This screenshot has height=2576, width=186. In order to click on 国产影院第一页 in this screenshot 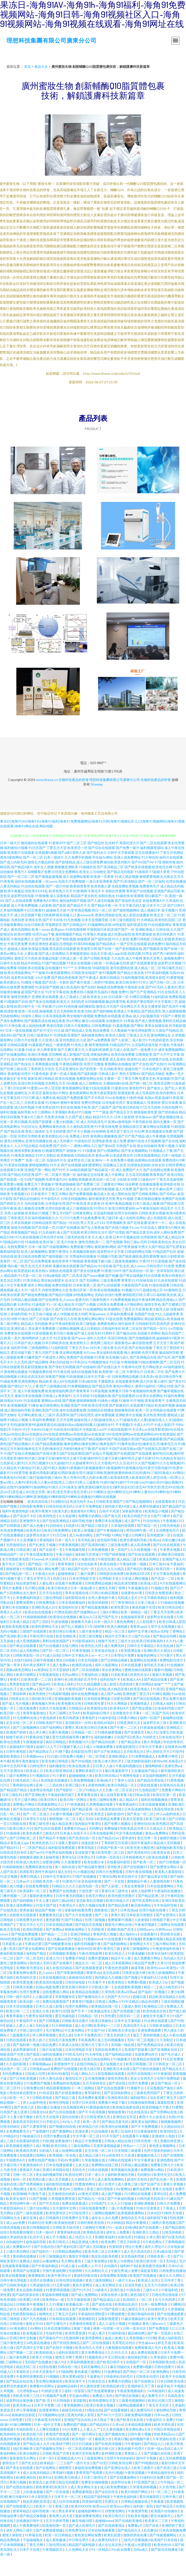, I will do `click(91, 1069)`.